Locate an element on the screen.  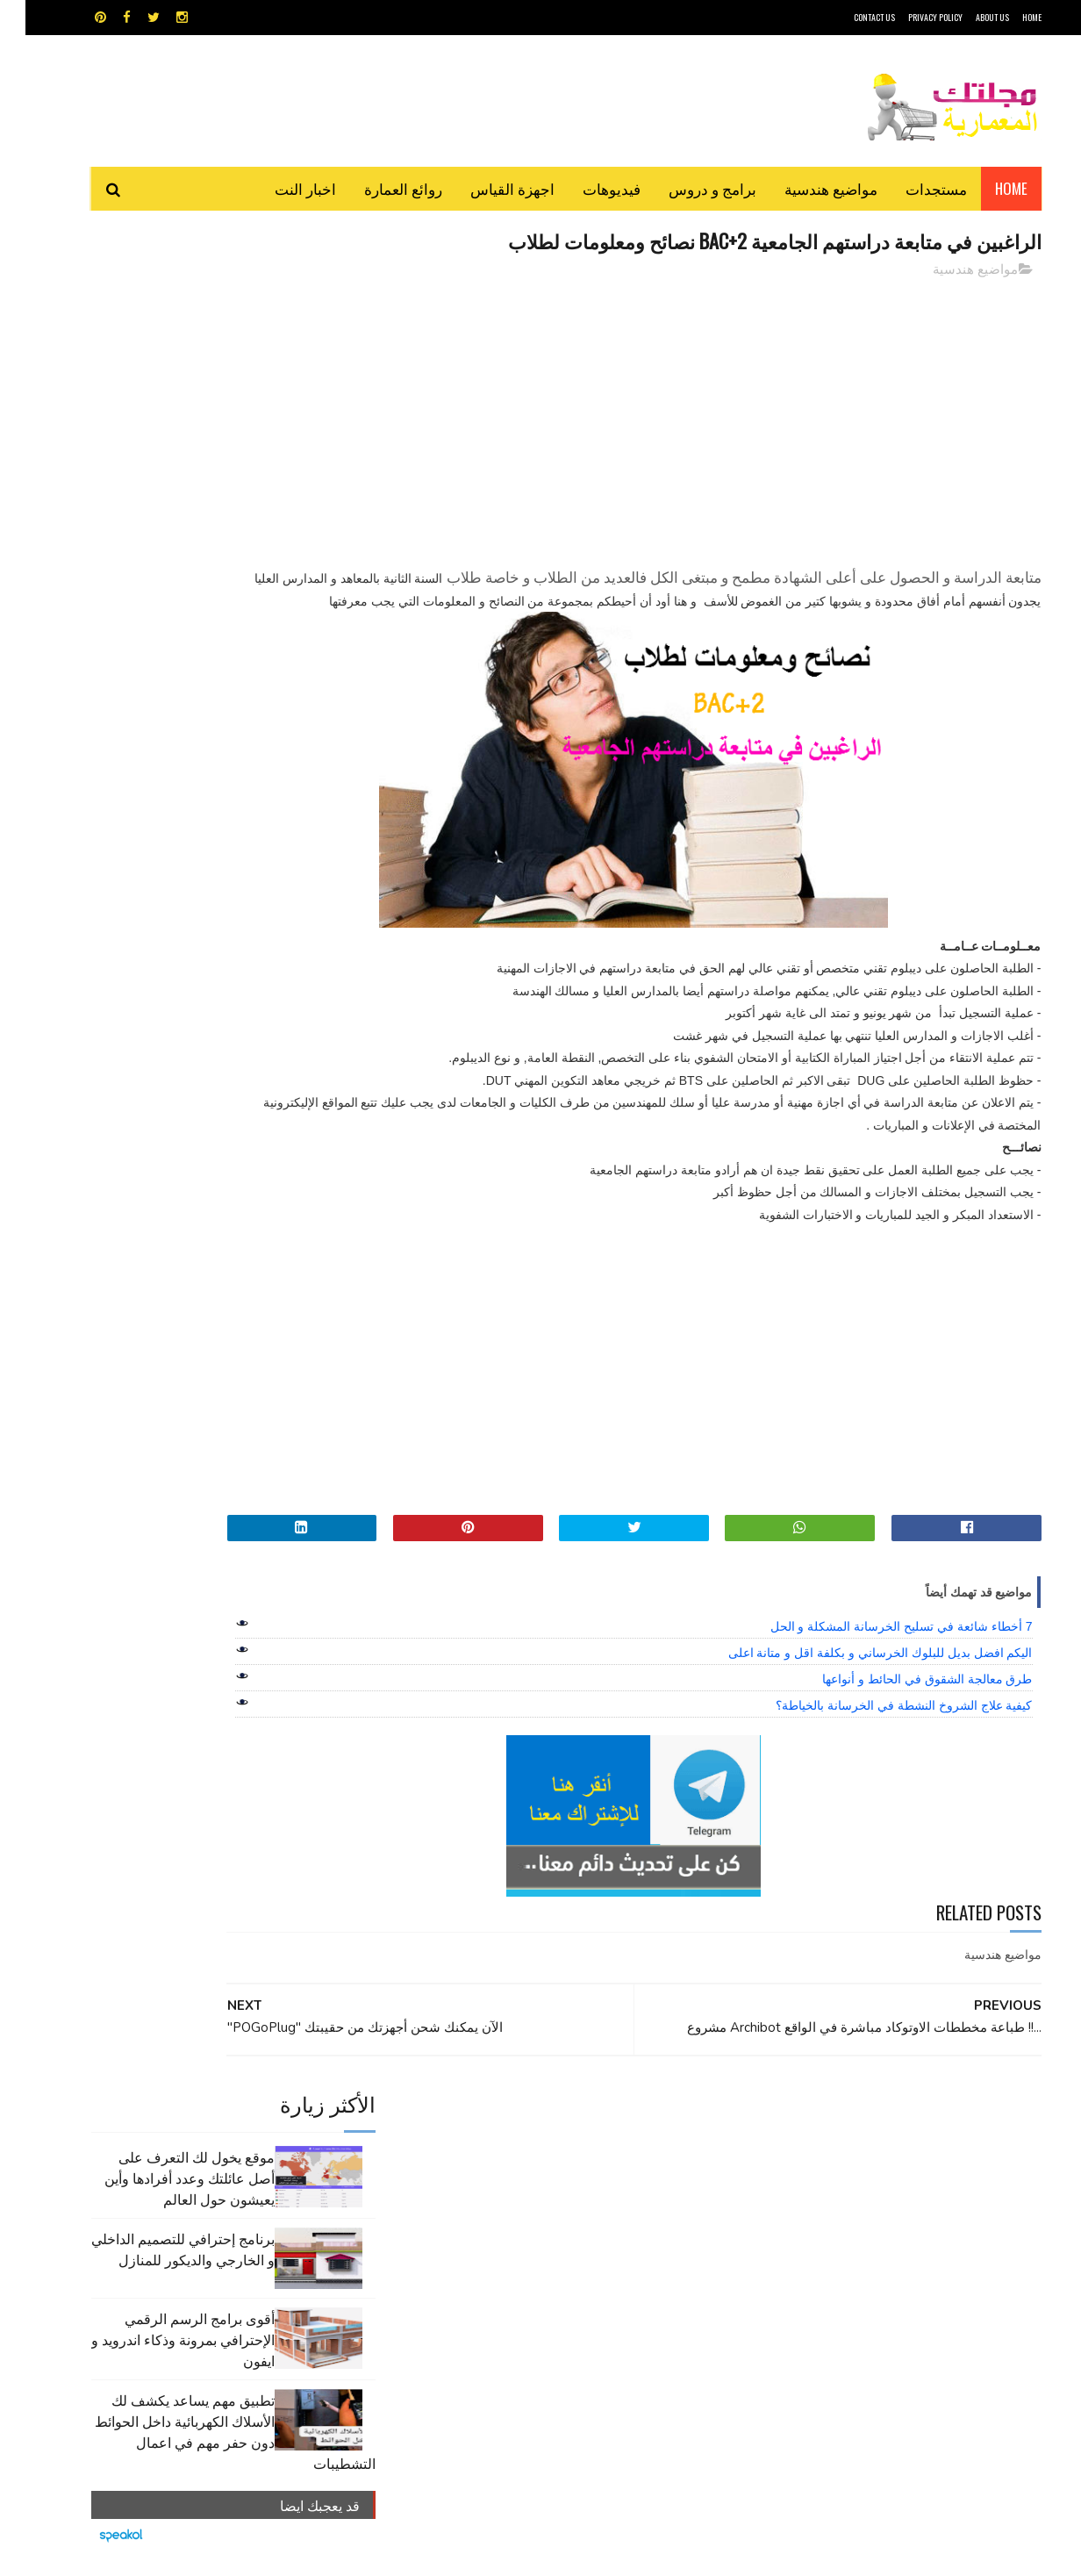
طرق معالجة الشقوق في الحائط و أنواعها is located at coordinates (901, 1704).